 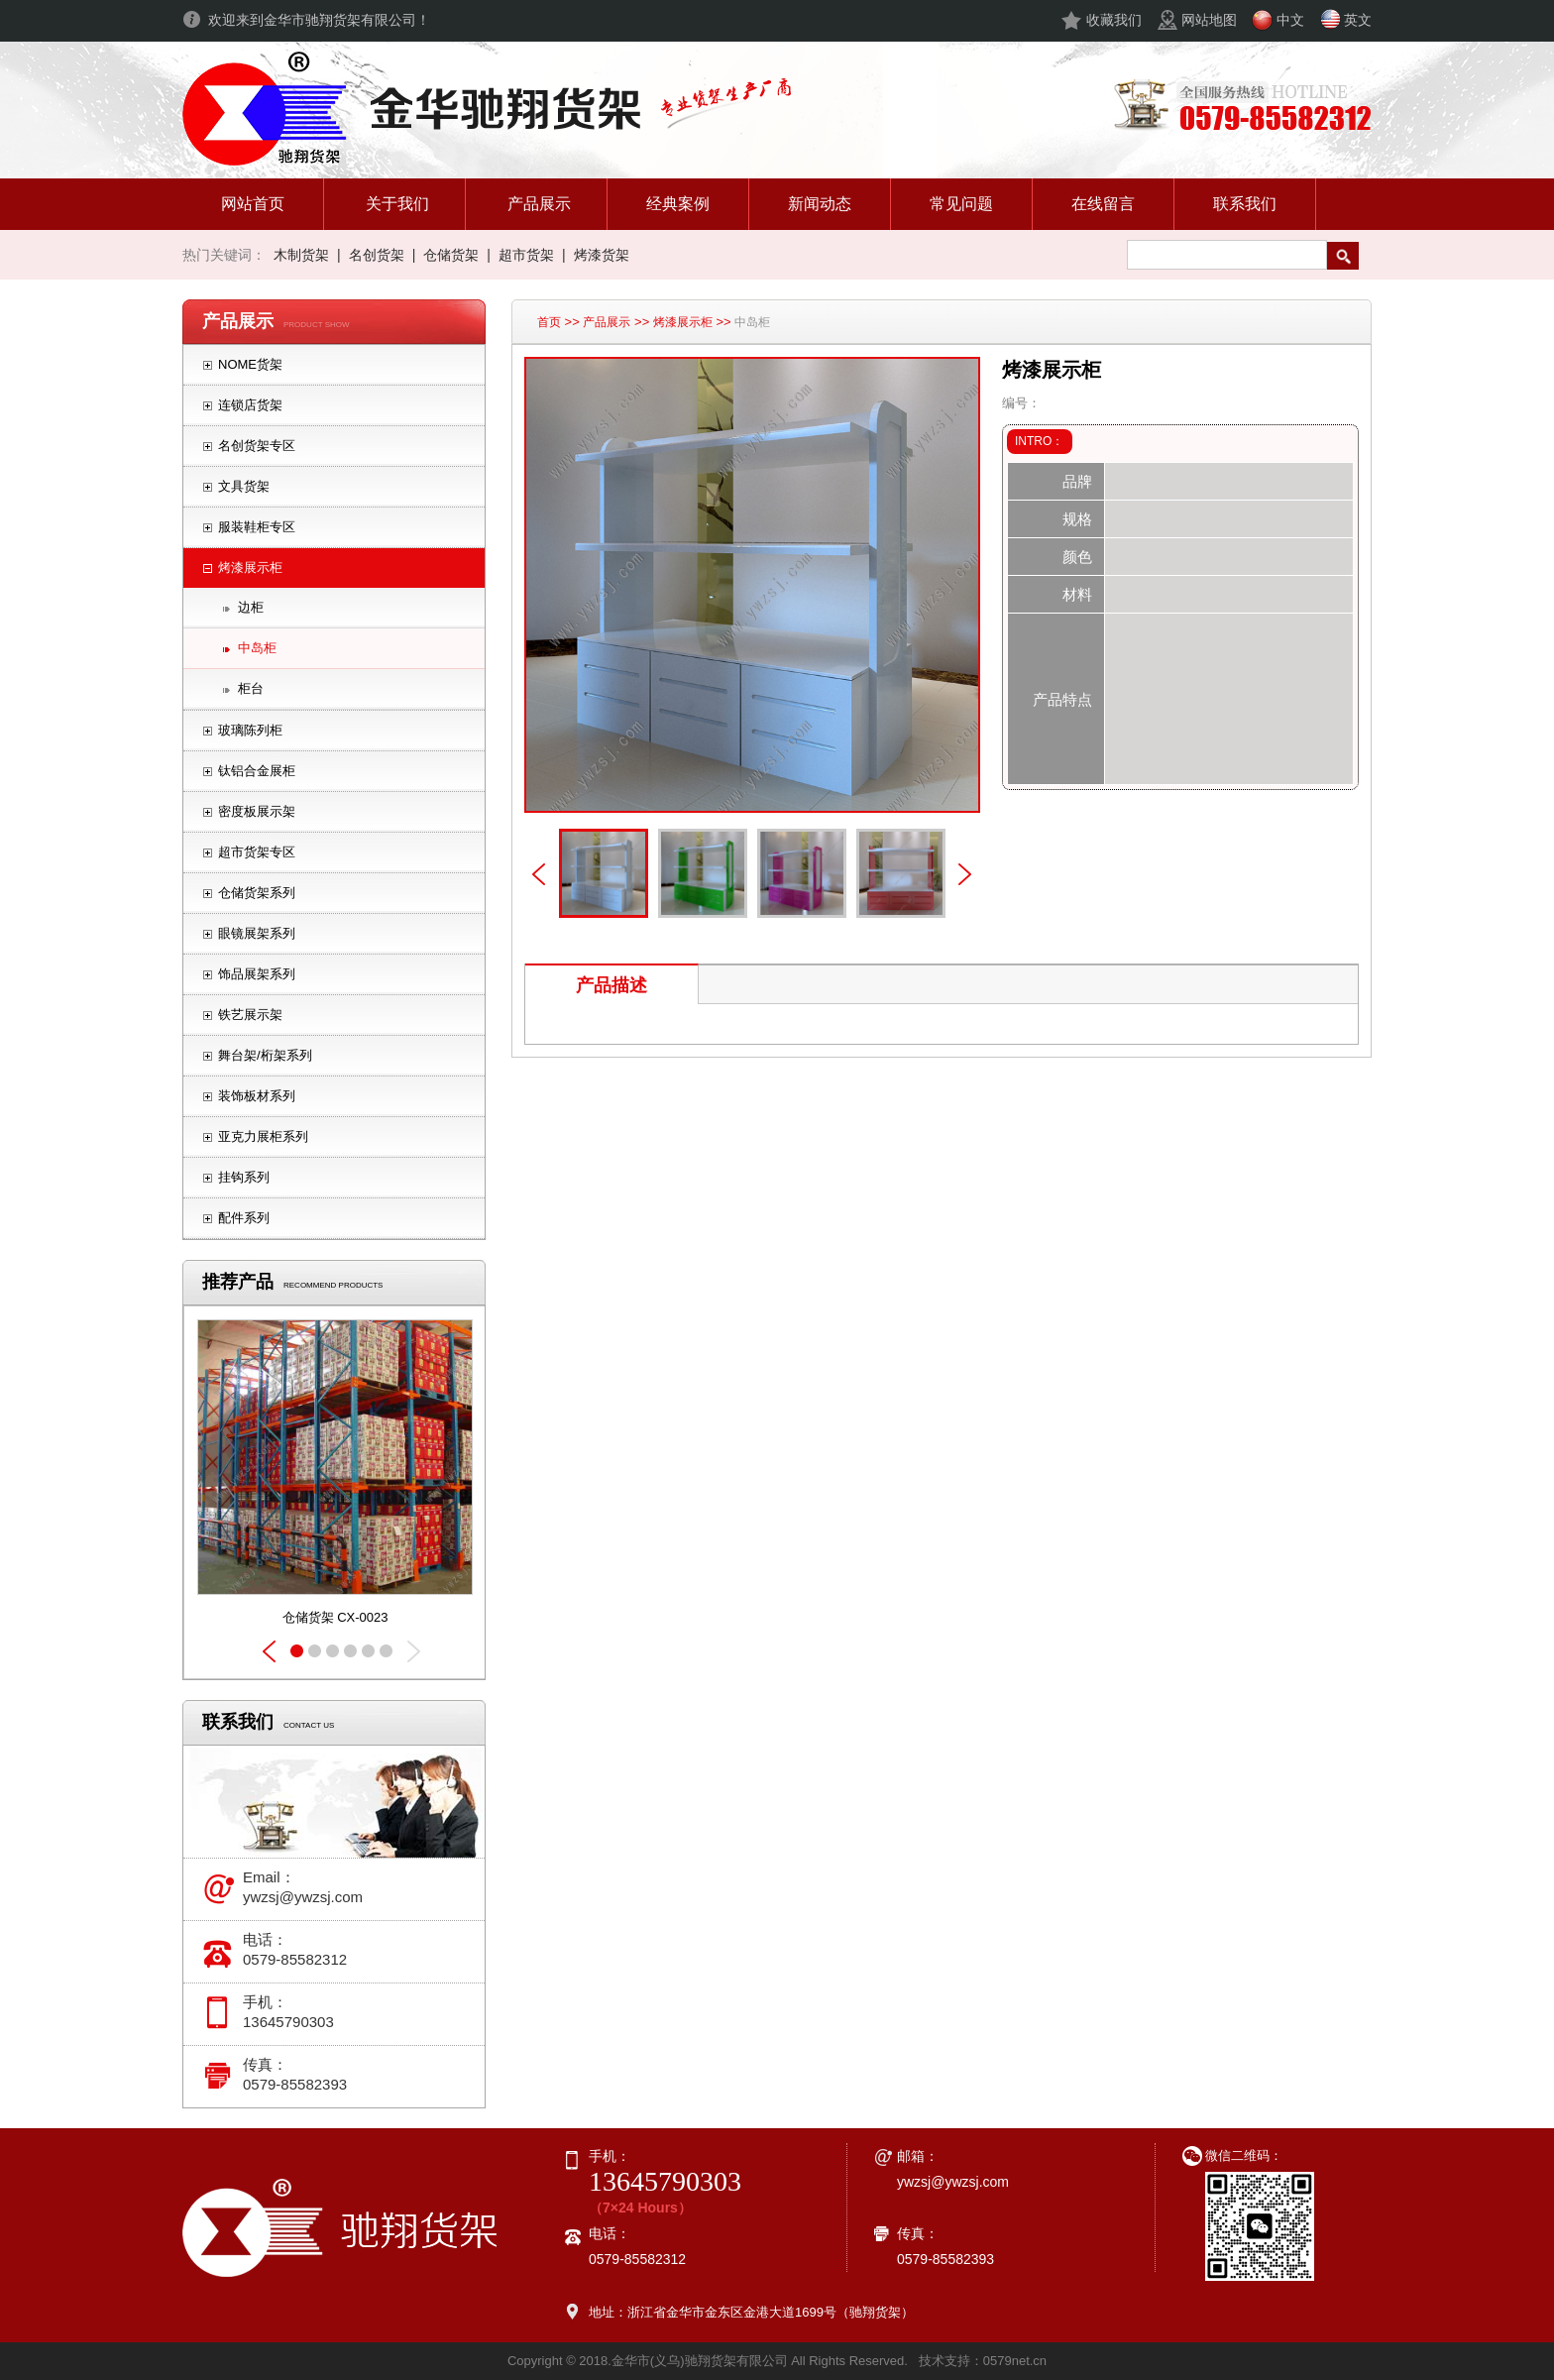 I want to click on 挂钩系列, so click(x=244, y=1177).